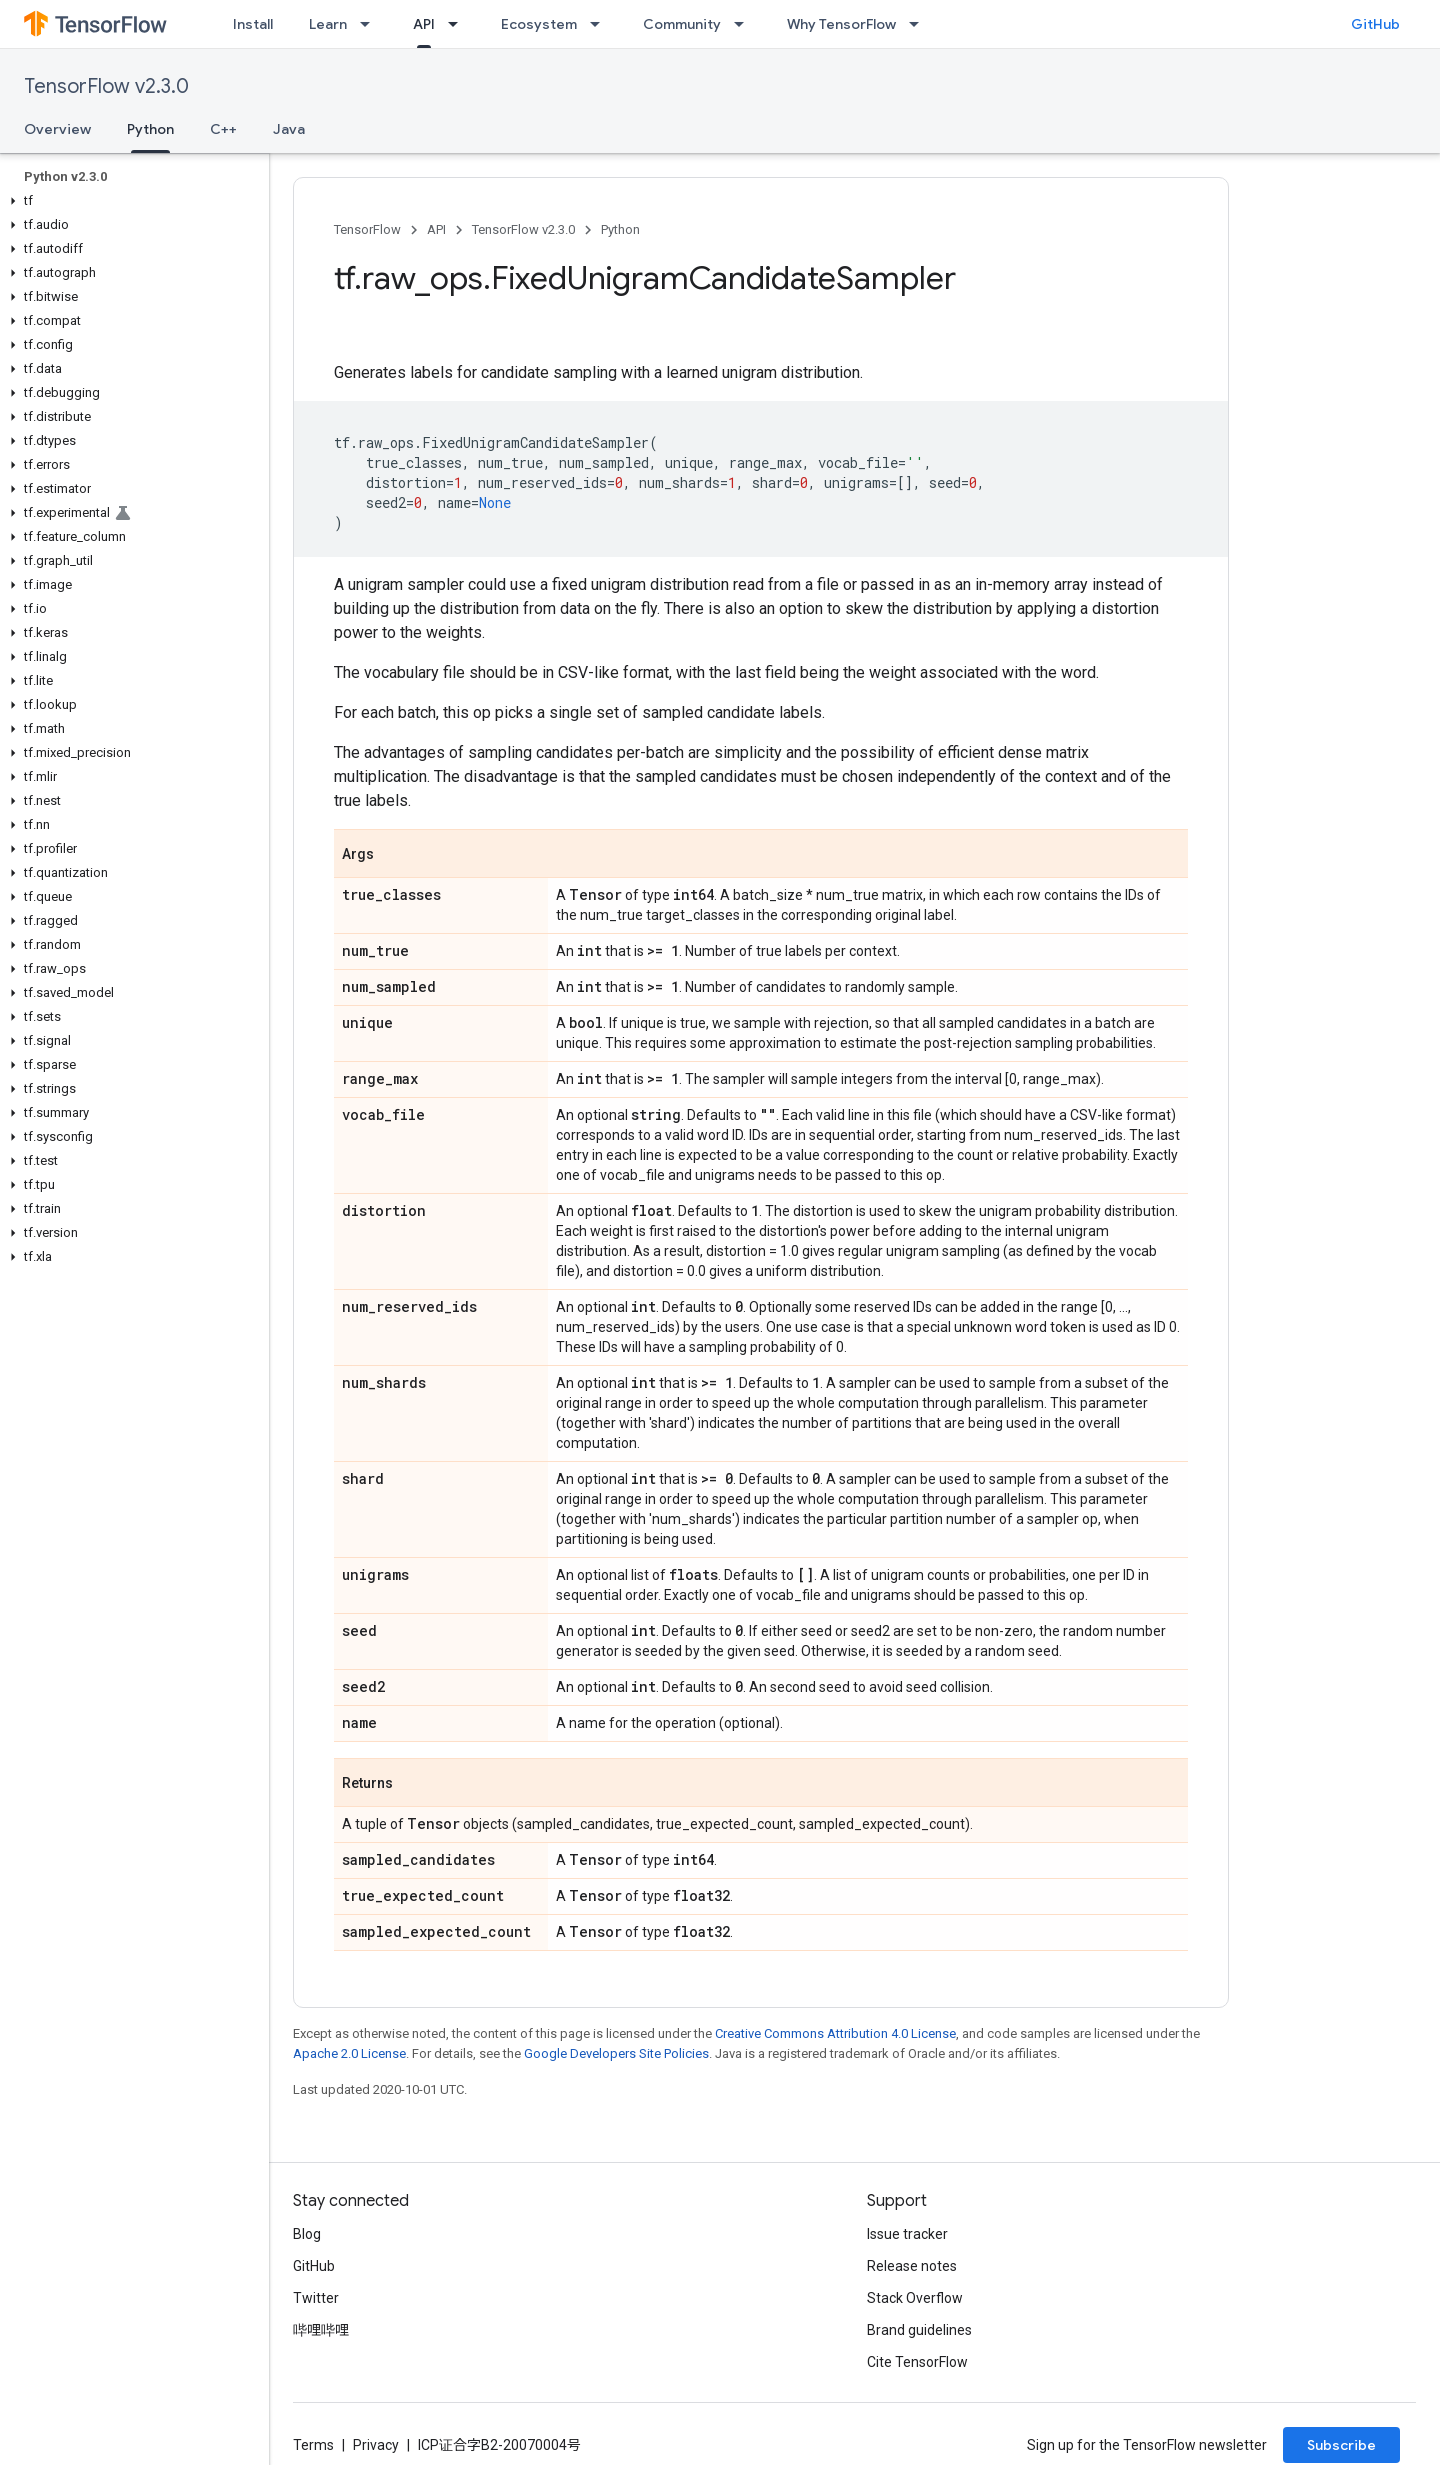  I want to click on API [API, selected], so click(424, 24).